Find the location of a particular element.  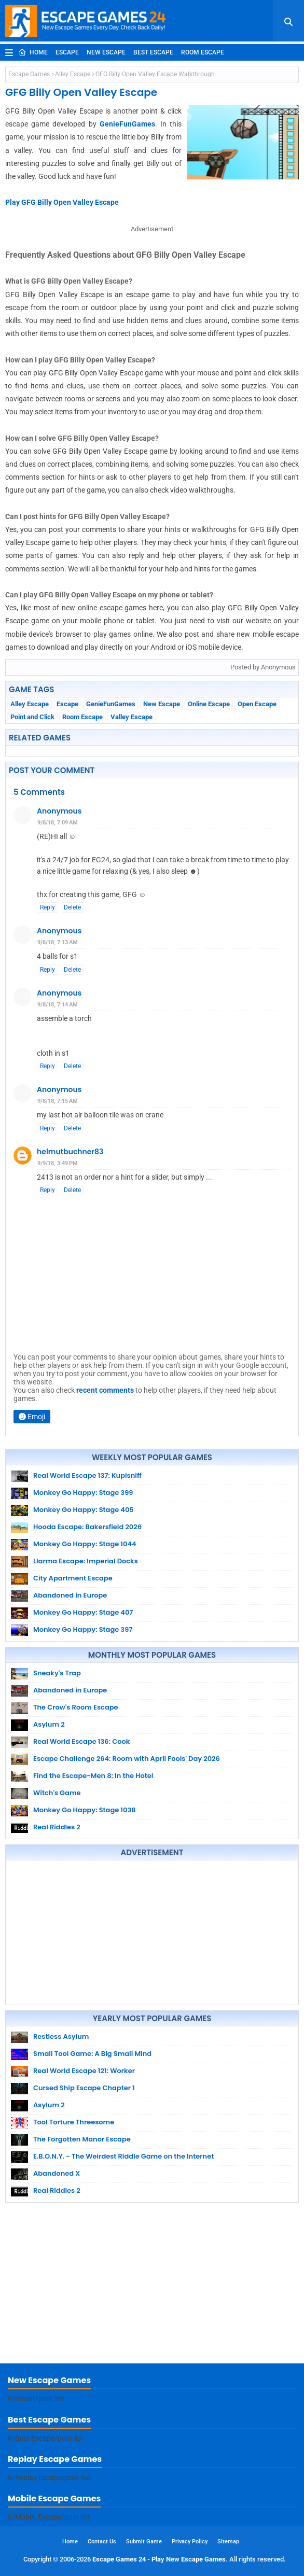

Restless Asylum is located at coordinates (61, 2036).